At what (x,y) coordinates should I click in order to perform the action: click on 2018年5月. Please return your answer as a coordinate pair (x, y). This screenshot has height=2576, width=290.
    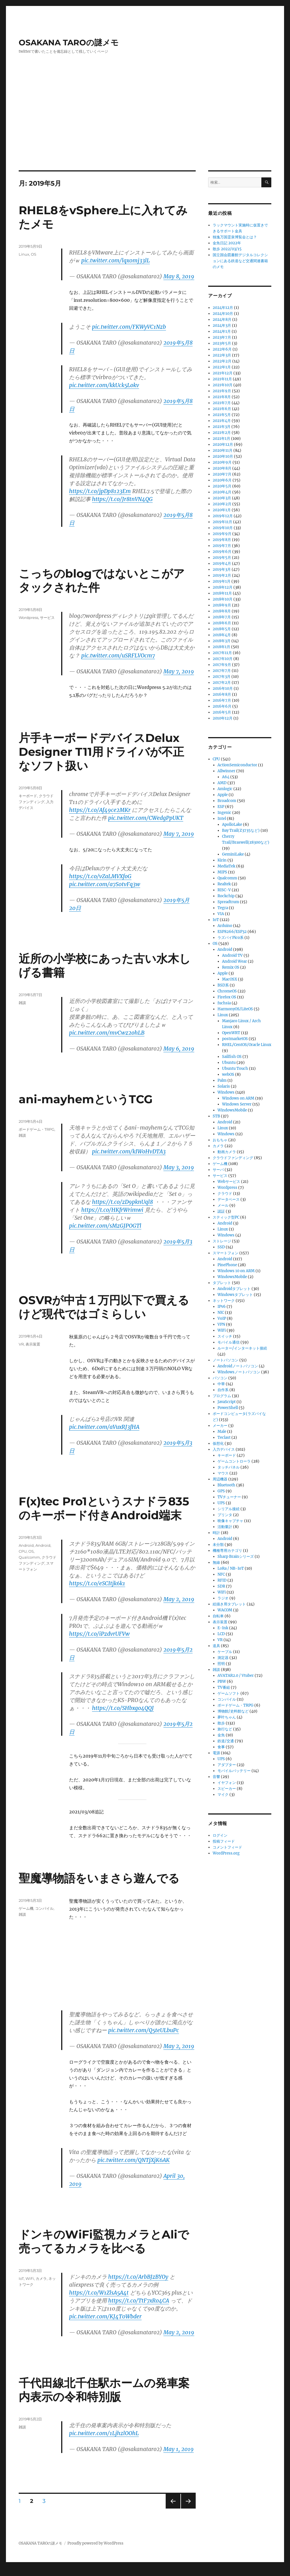
    Looking at the image, I should click on (222, 629).